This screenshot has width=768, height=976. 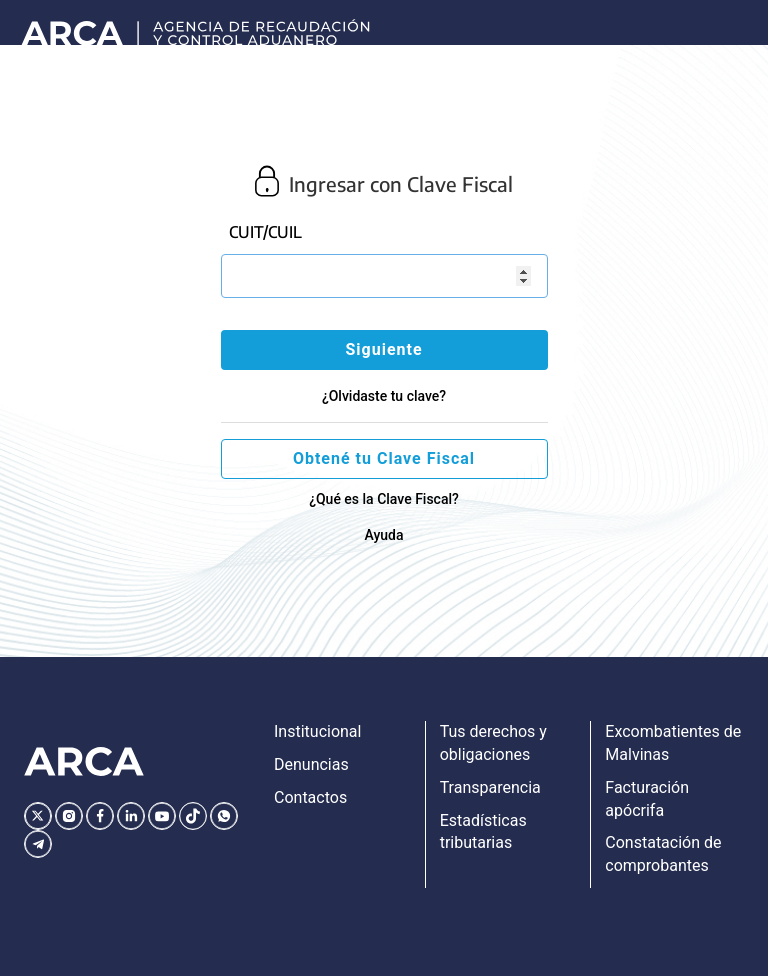 I want to click on Denuncias, so click(x=311, y=764).